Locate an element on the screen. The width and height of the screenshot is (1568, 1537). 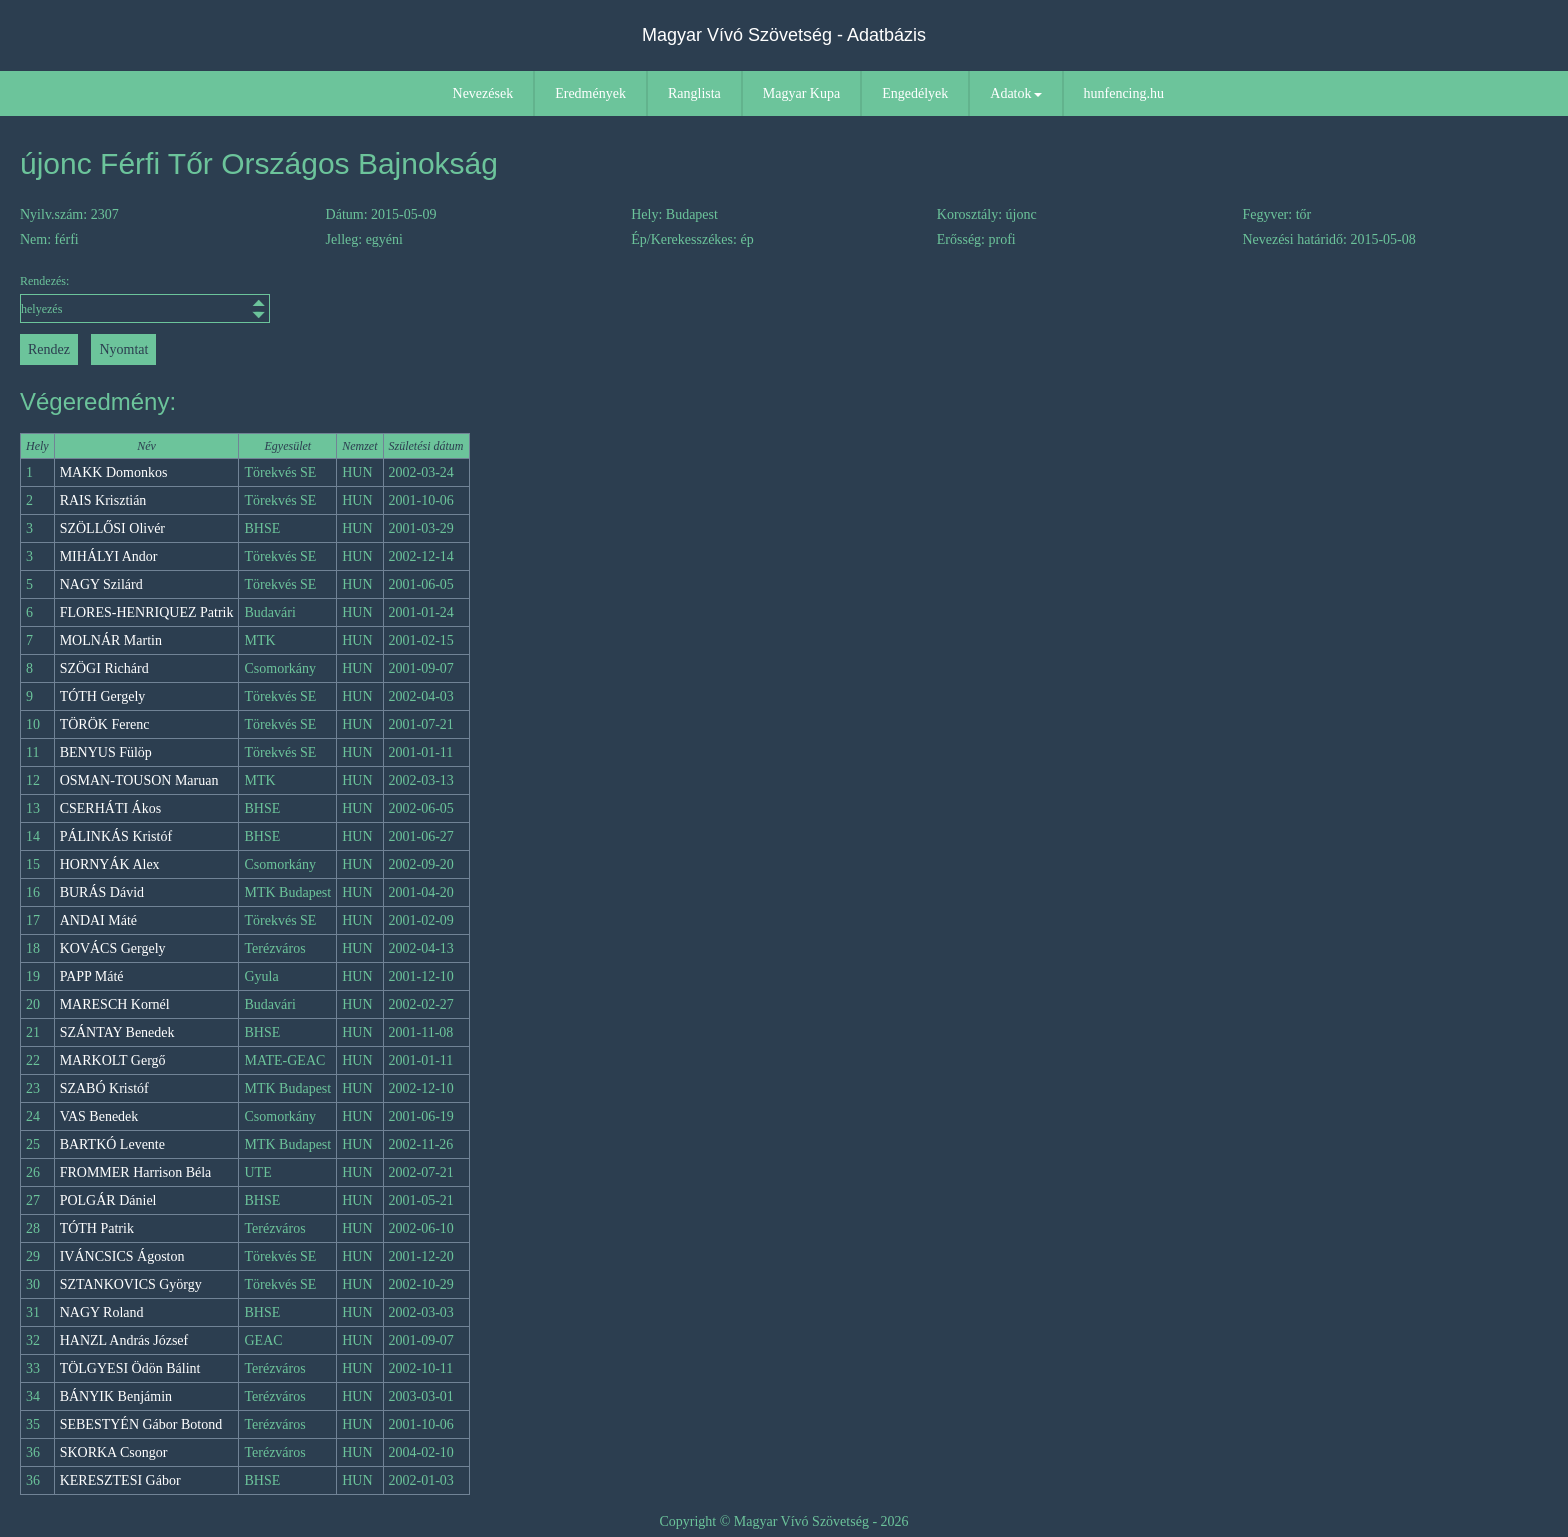
BARTKÓ Levente is located at coordinates (112, 1144).